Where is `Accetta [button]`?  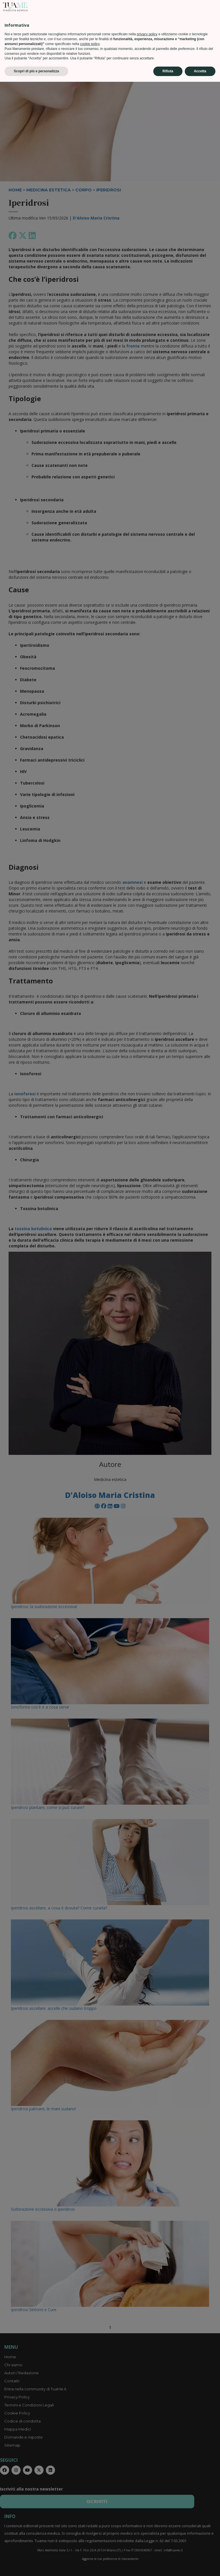
Accetta [button] is located at coordinates (200, 2565).